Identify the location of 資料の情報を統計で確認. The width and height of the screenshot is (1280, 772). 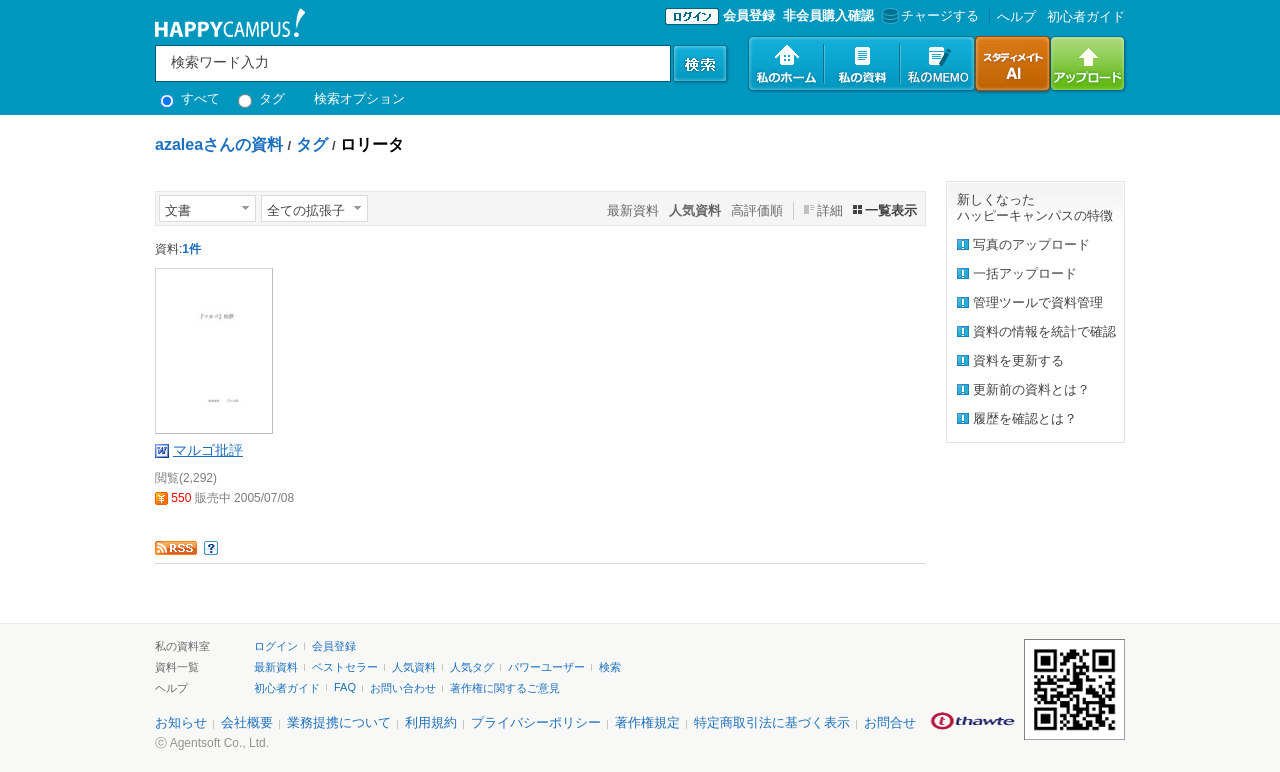
(1044, 331).